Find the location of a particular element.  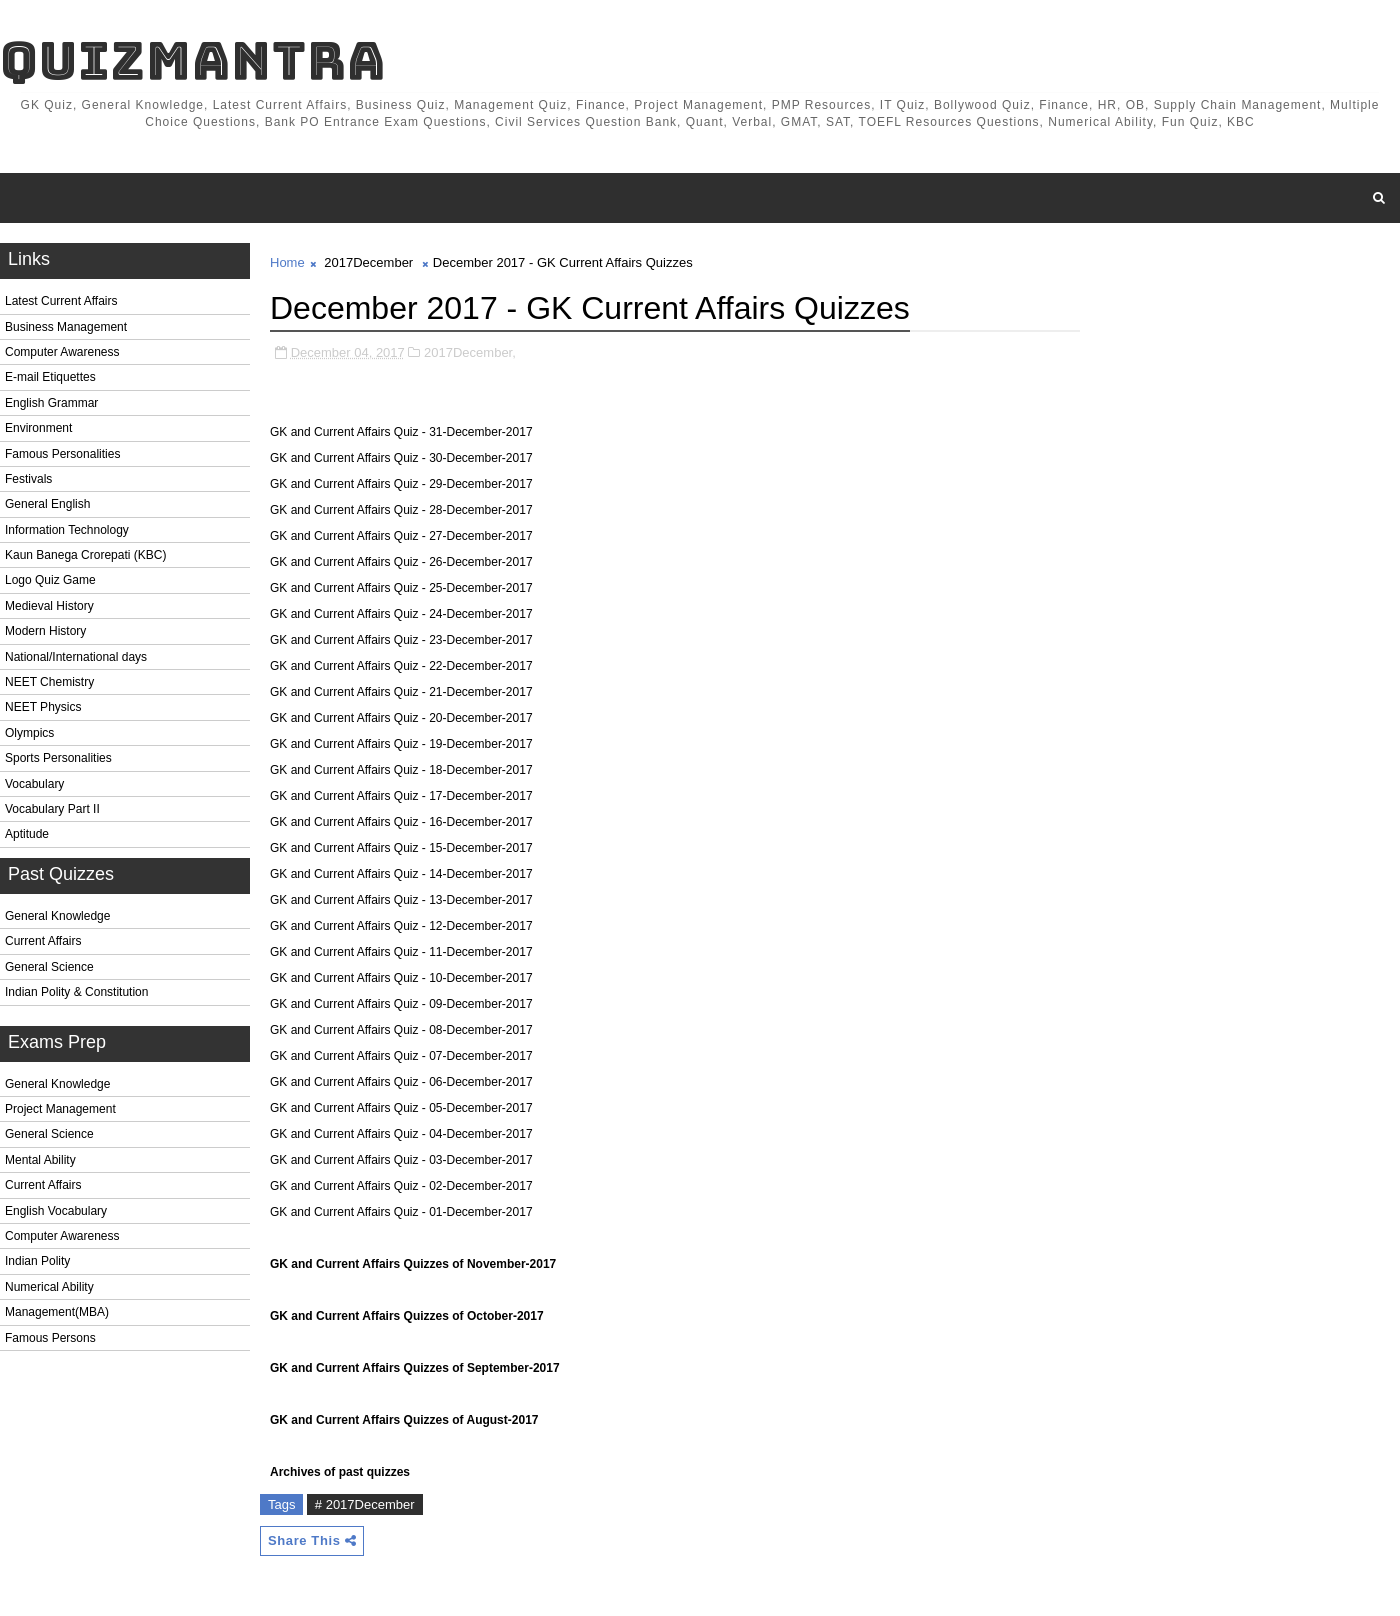

GK and Current Affairs Quiz - 13-December-2017 is located at coordinates (401, 900).